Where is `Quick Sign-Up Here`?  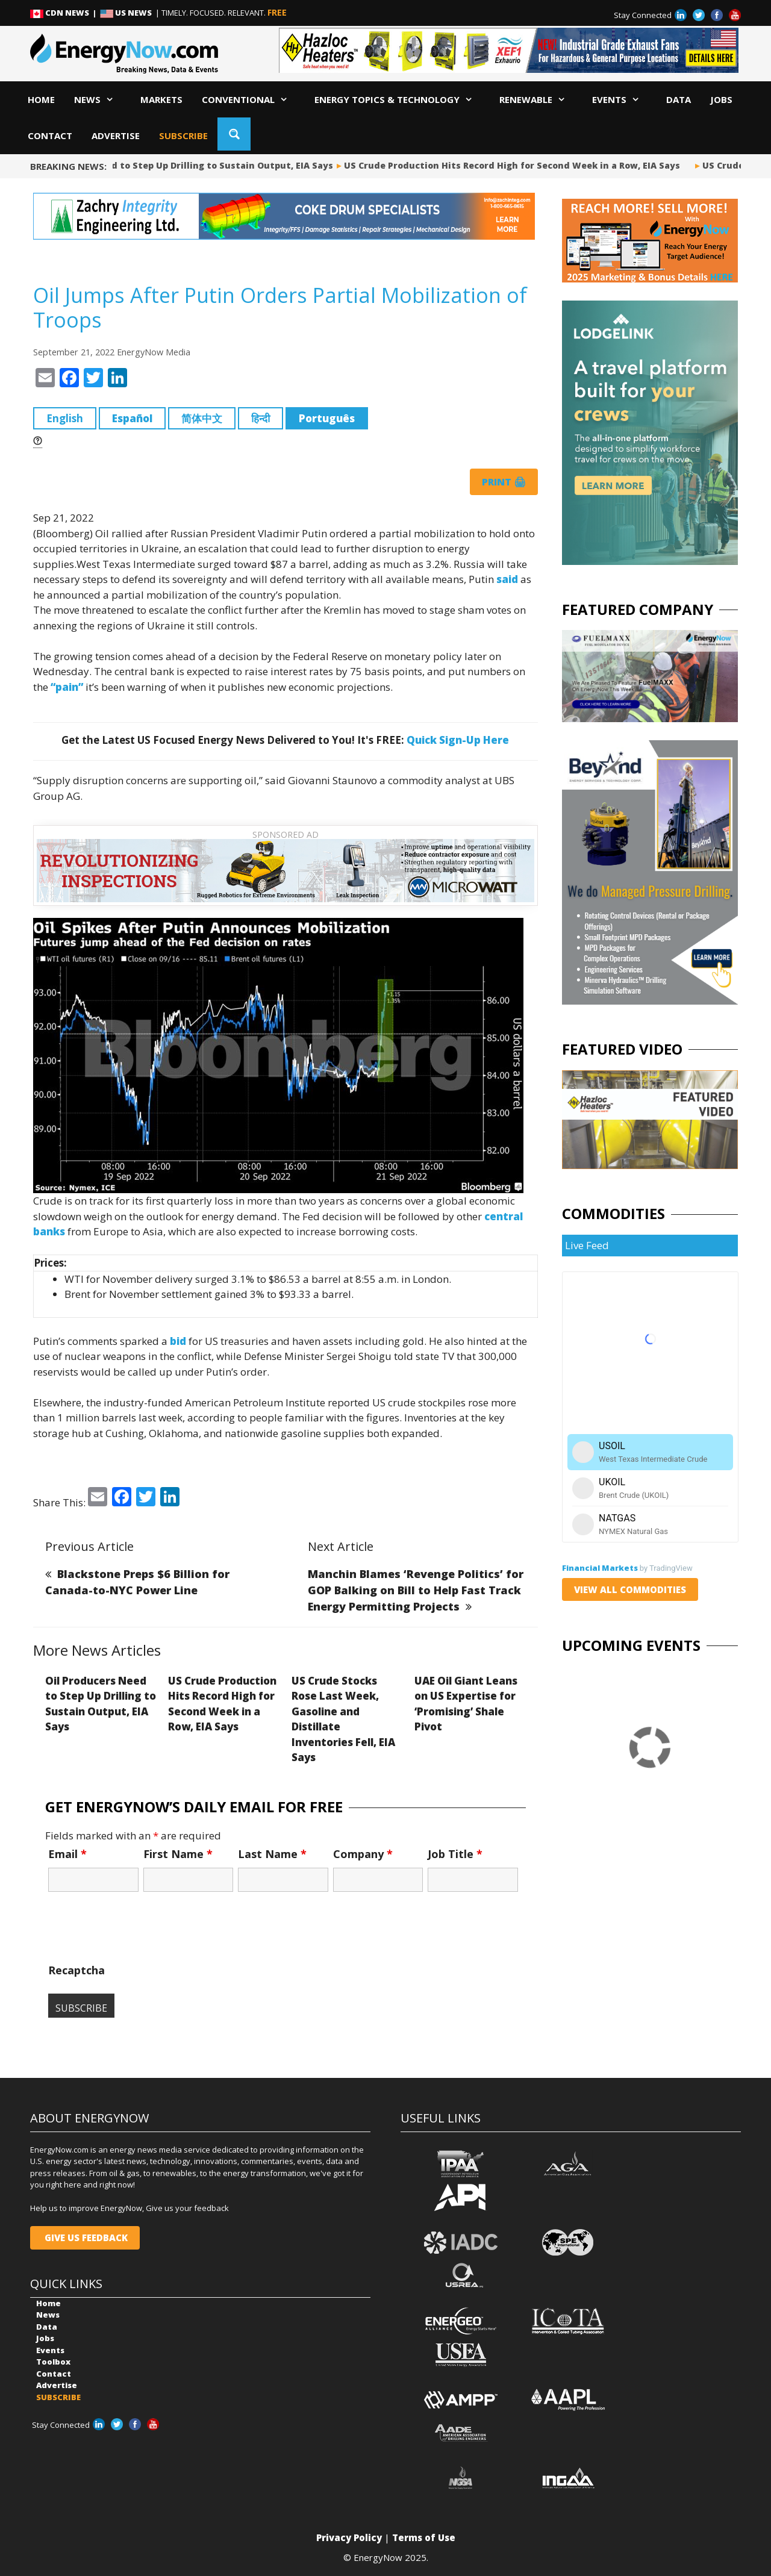
Quick Sign-Up Here is located at coordinates (458, 740).